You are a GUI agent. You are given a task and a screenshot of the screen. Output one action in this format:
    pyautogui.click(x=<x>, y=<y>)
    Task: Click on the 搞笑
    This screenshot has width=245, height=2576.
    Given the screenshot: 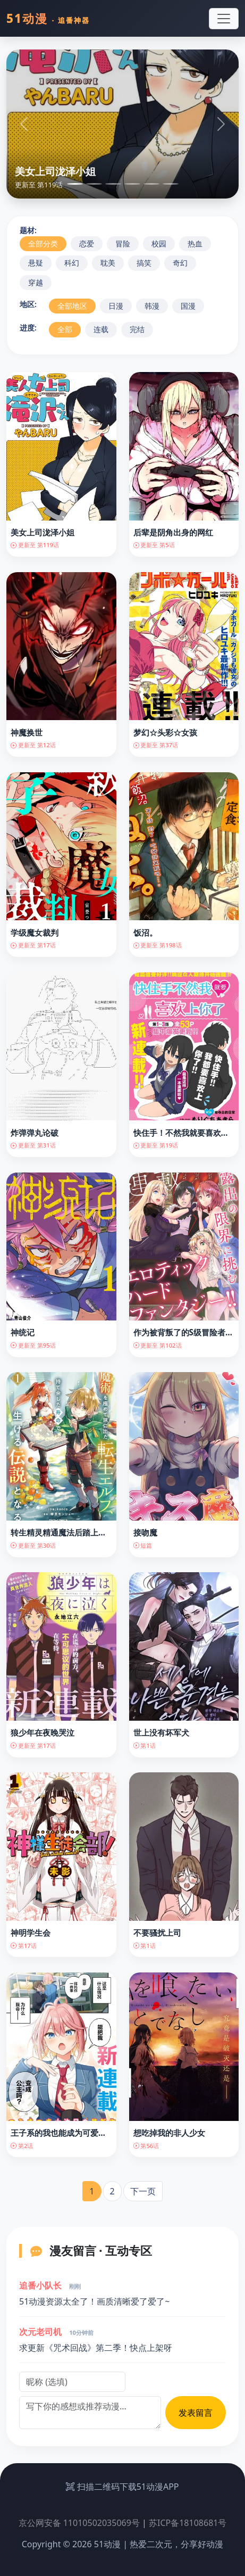 What is the action you would take?
    pyautogui.click(x=144, y=263)
    